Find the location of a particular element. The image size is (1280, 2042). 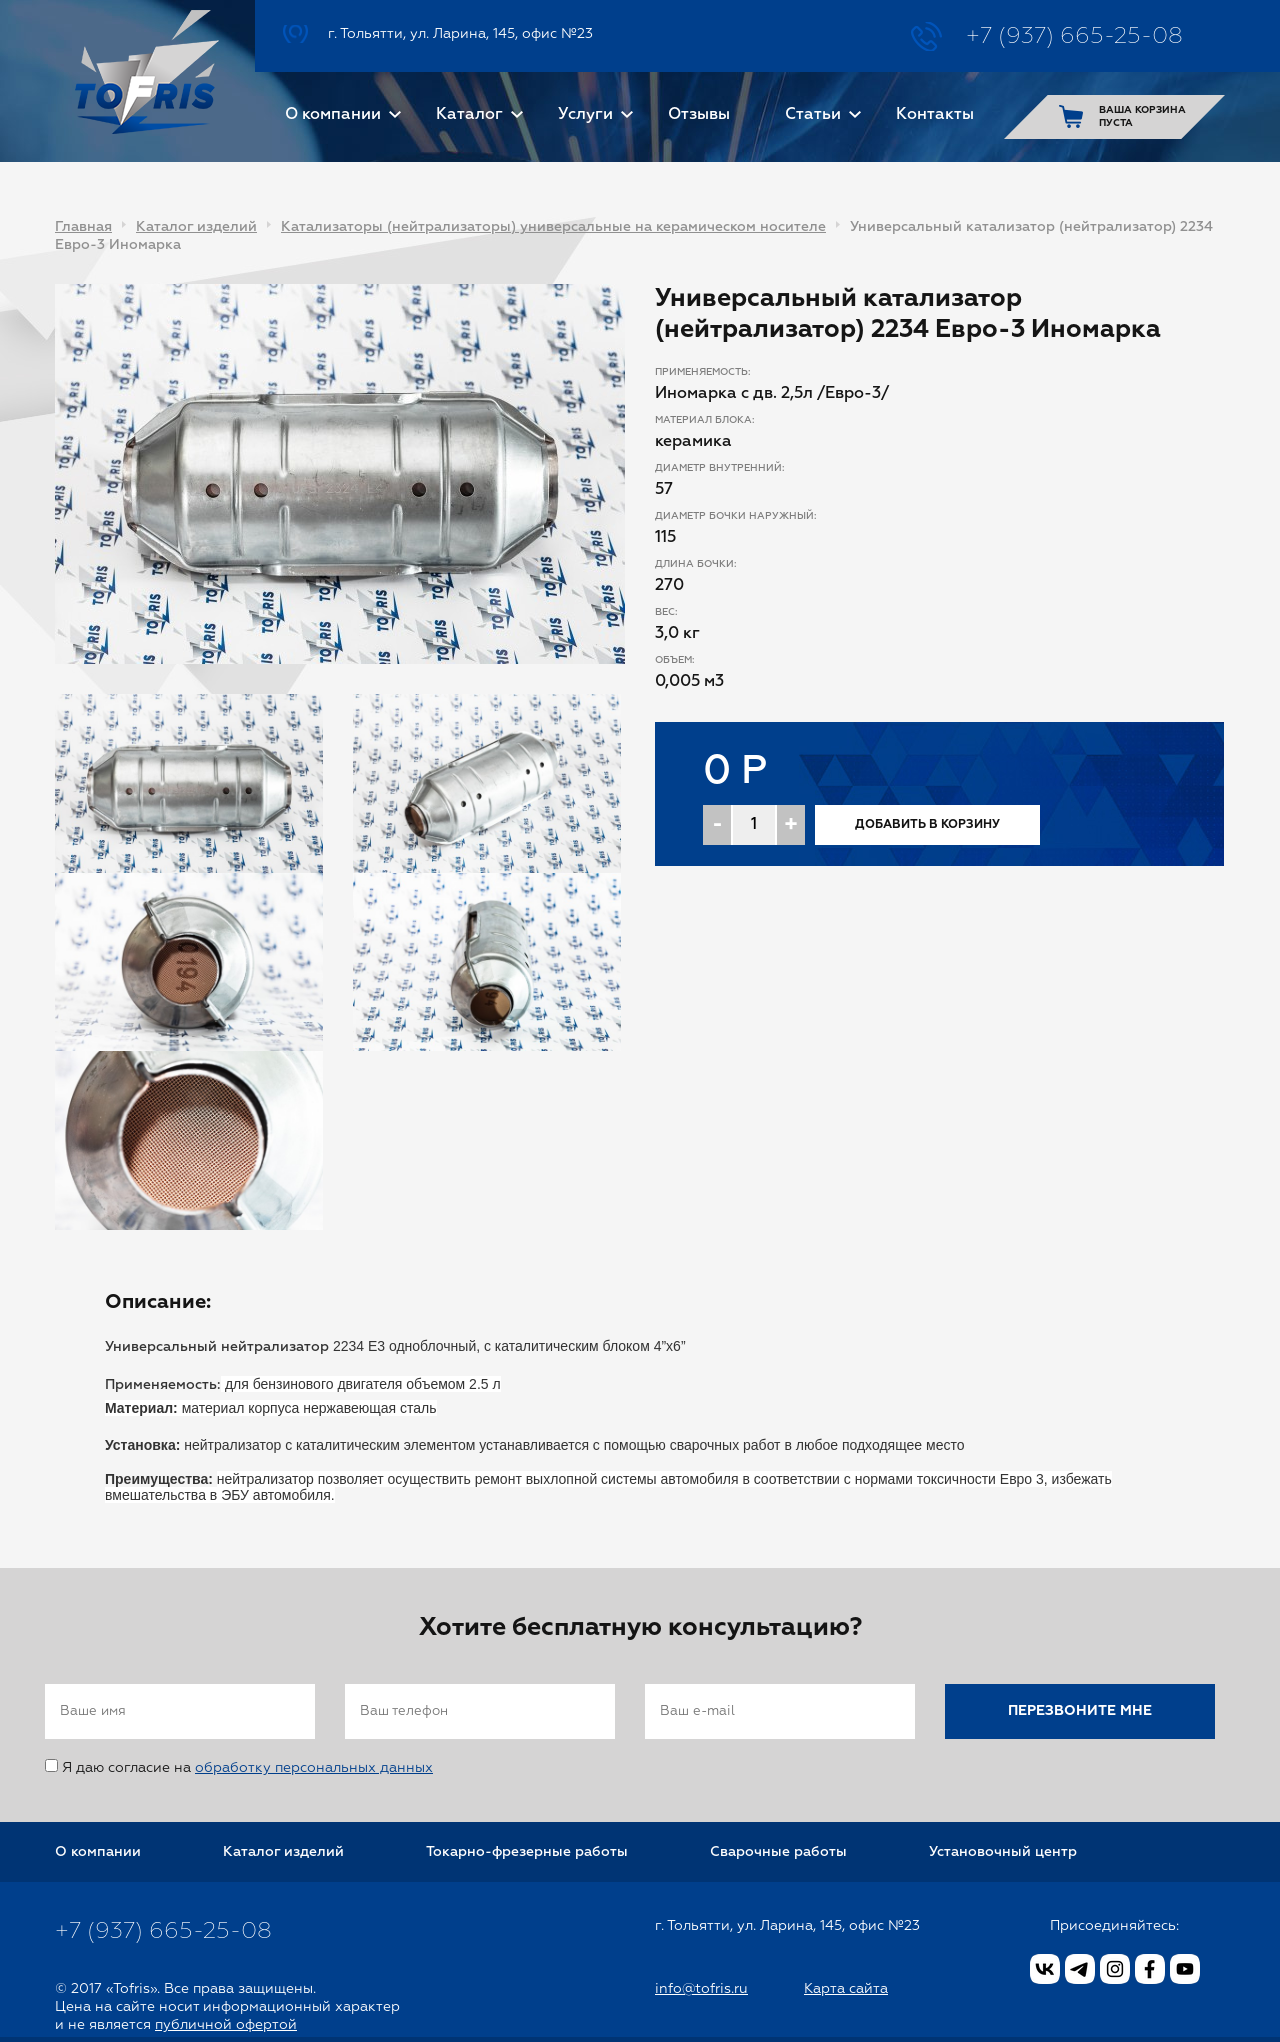

обработку персональных данных is located at coordinates (314, 1768).